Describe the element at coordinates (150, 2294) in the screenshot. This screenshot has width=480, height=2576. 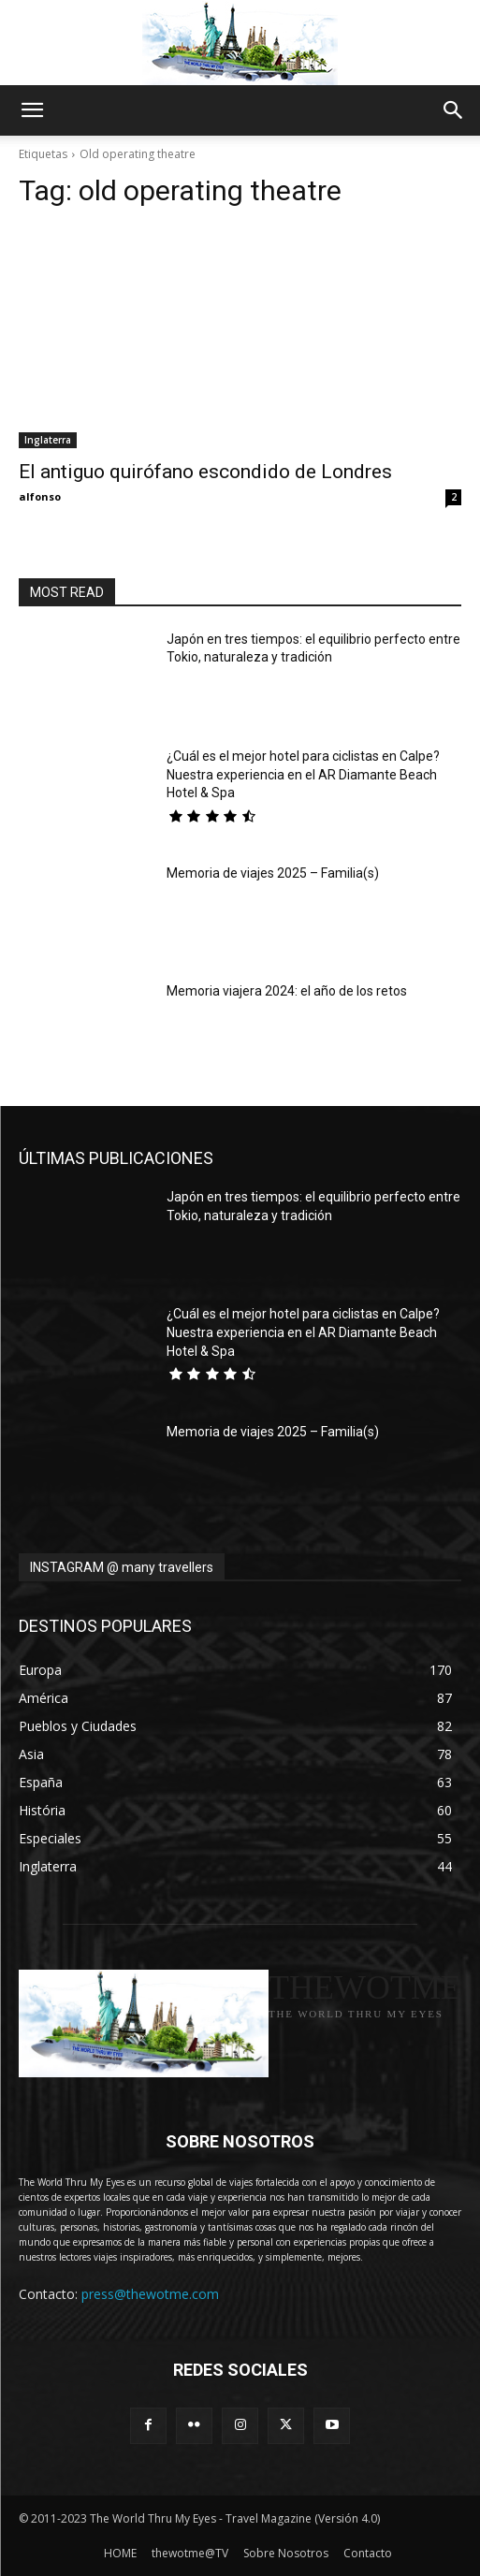
I see `press@thewotme.com` at that location.